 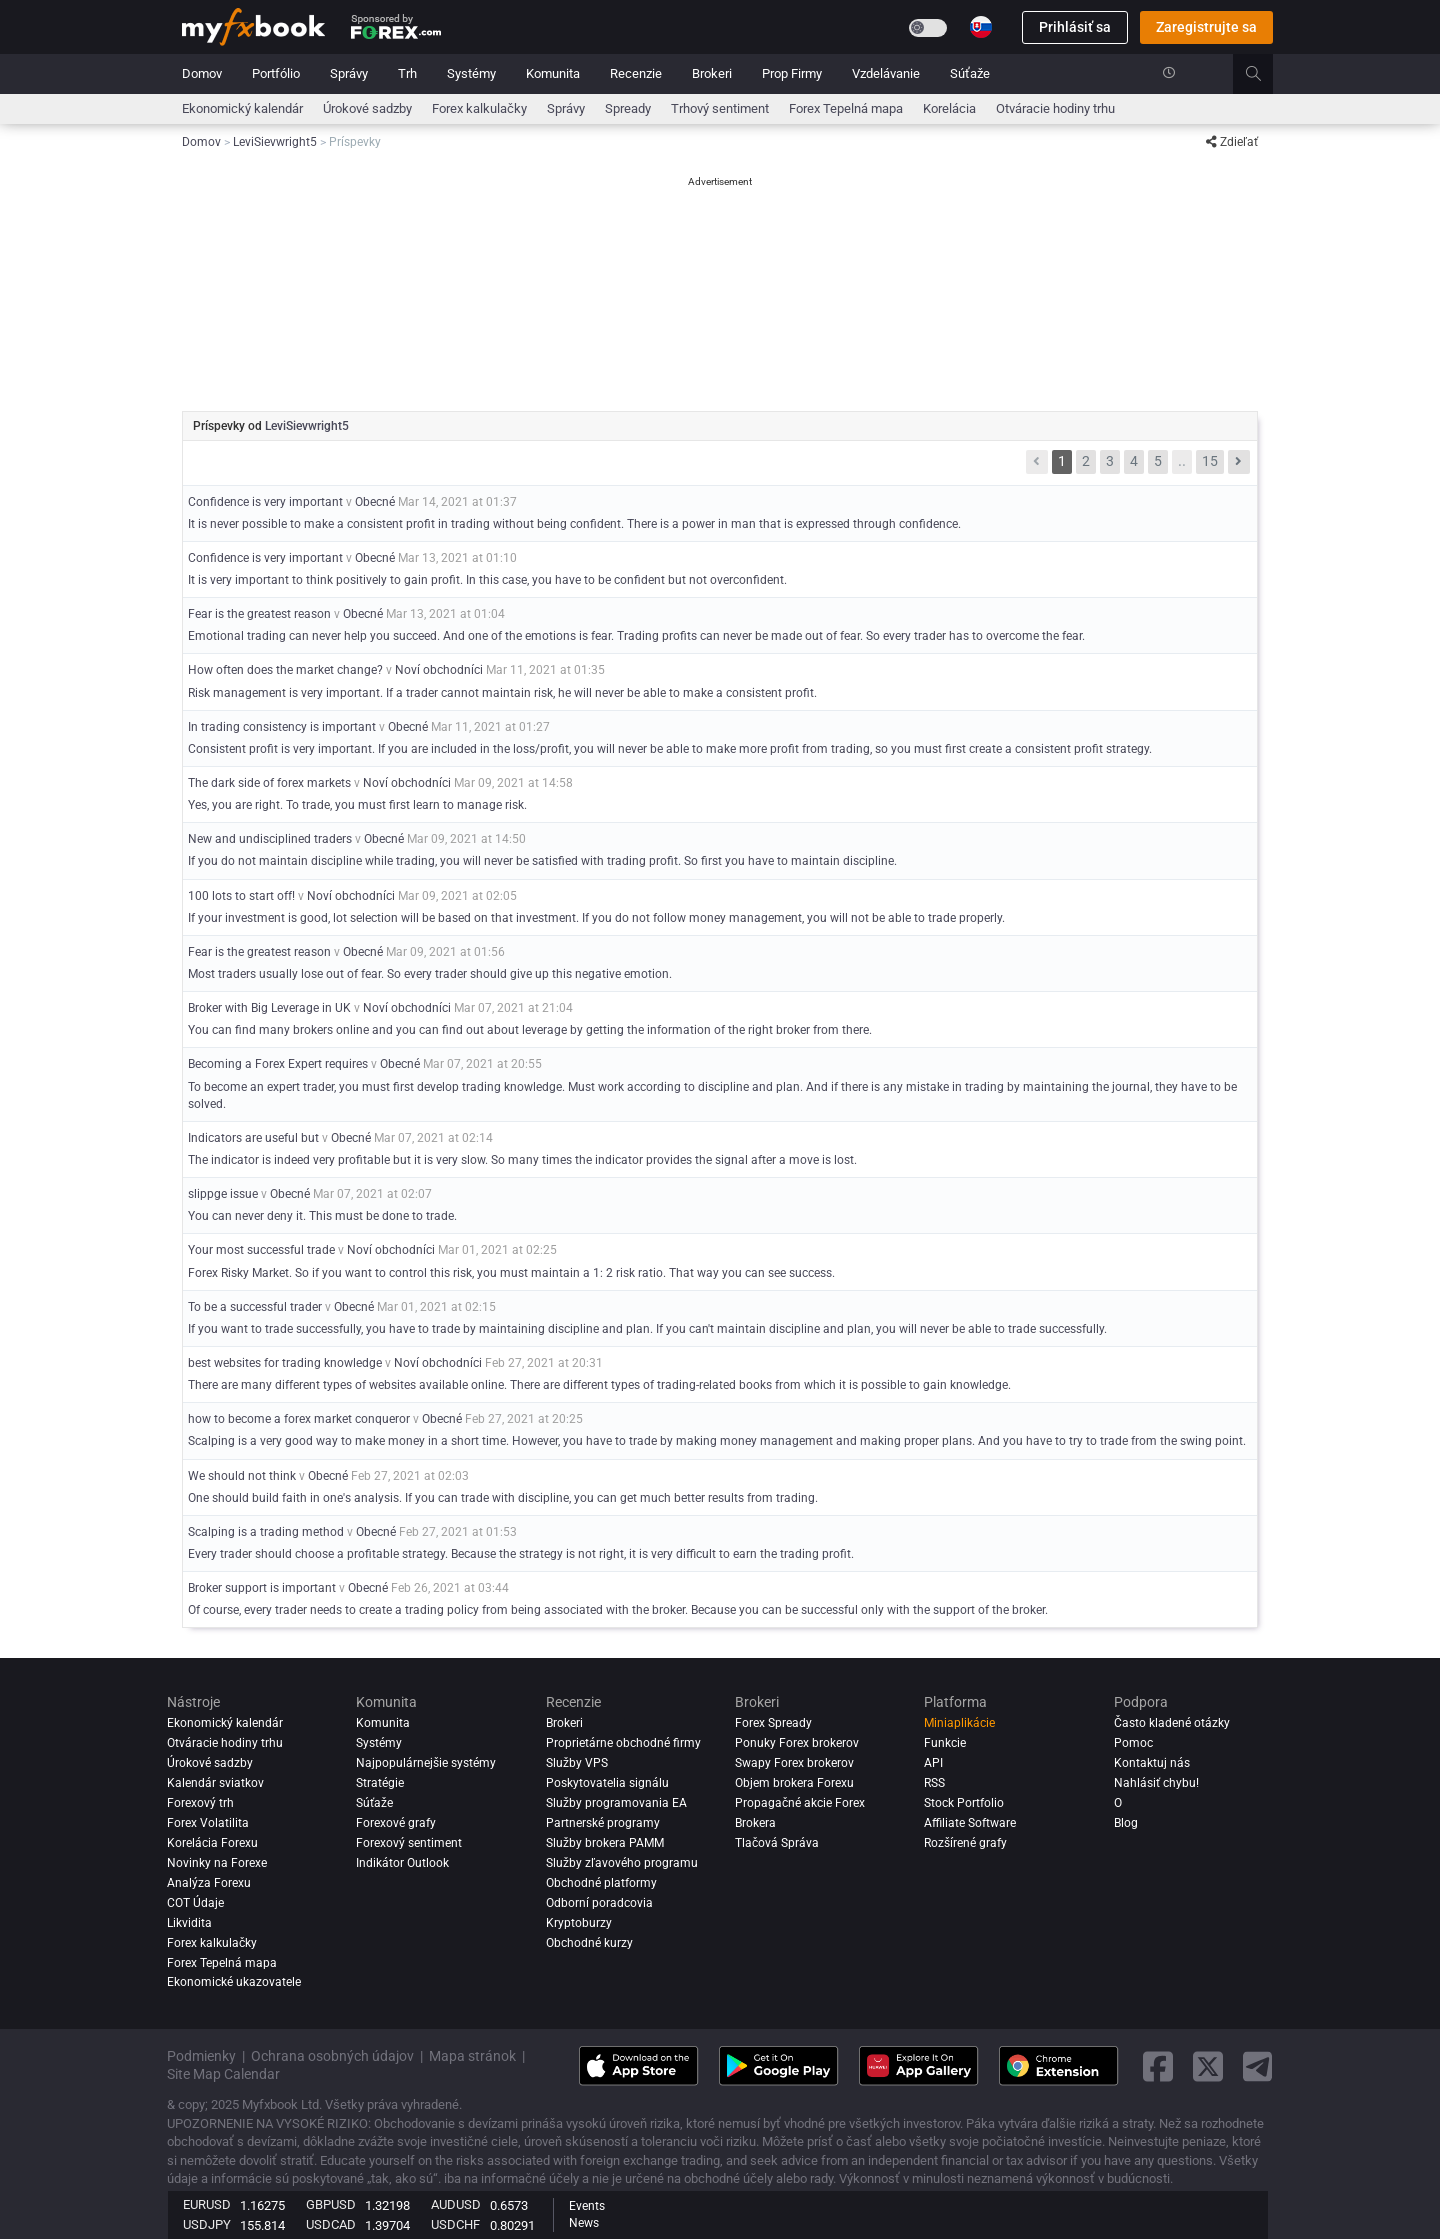 I want to click on Funkcie, so click(x=945, y=1743).